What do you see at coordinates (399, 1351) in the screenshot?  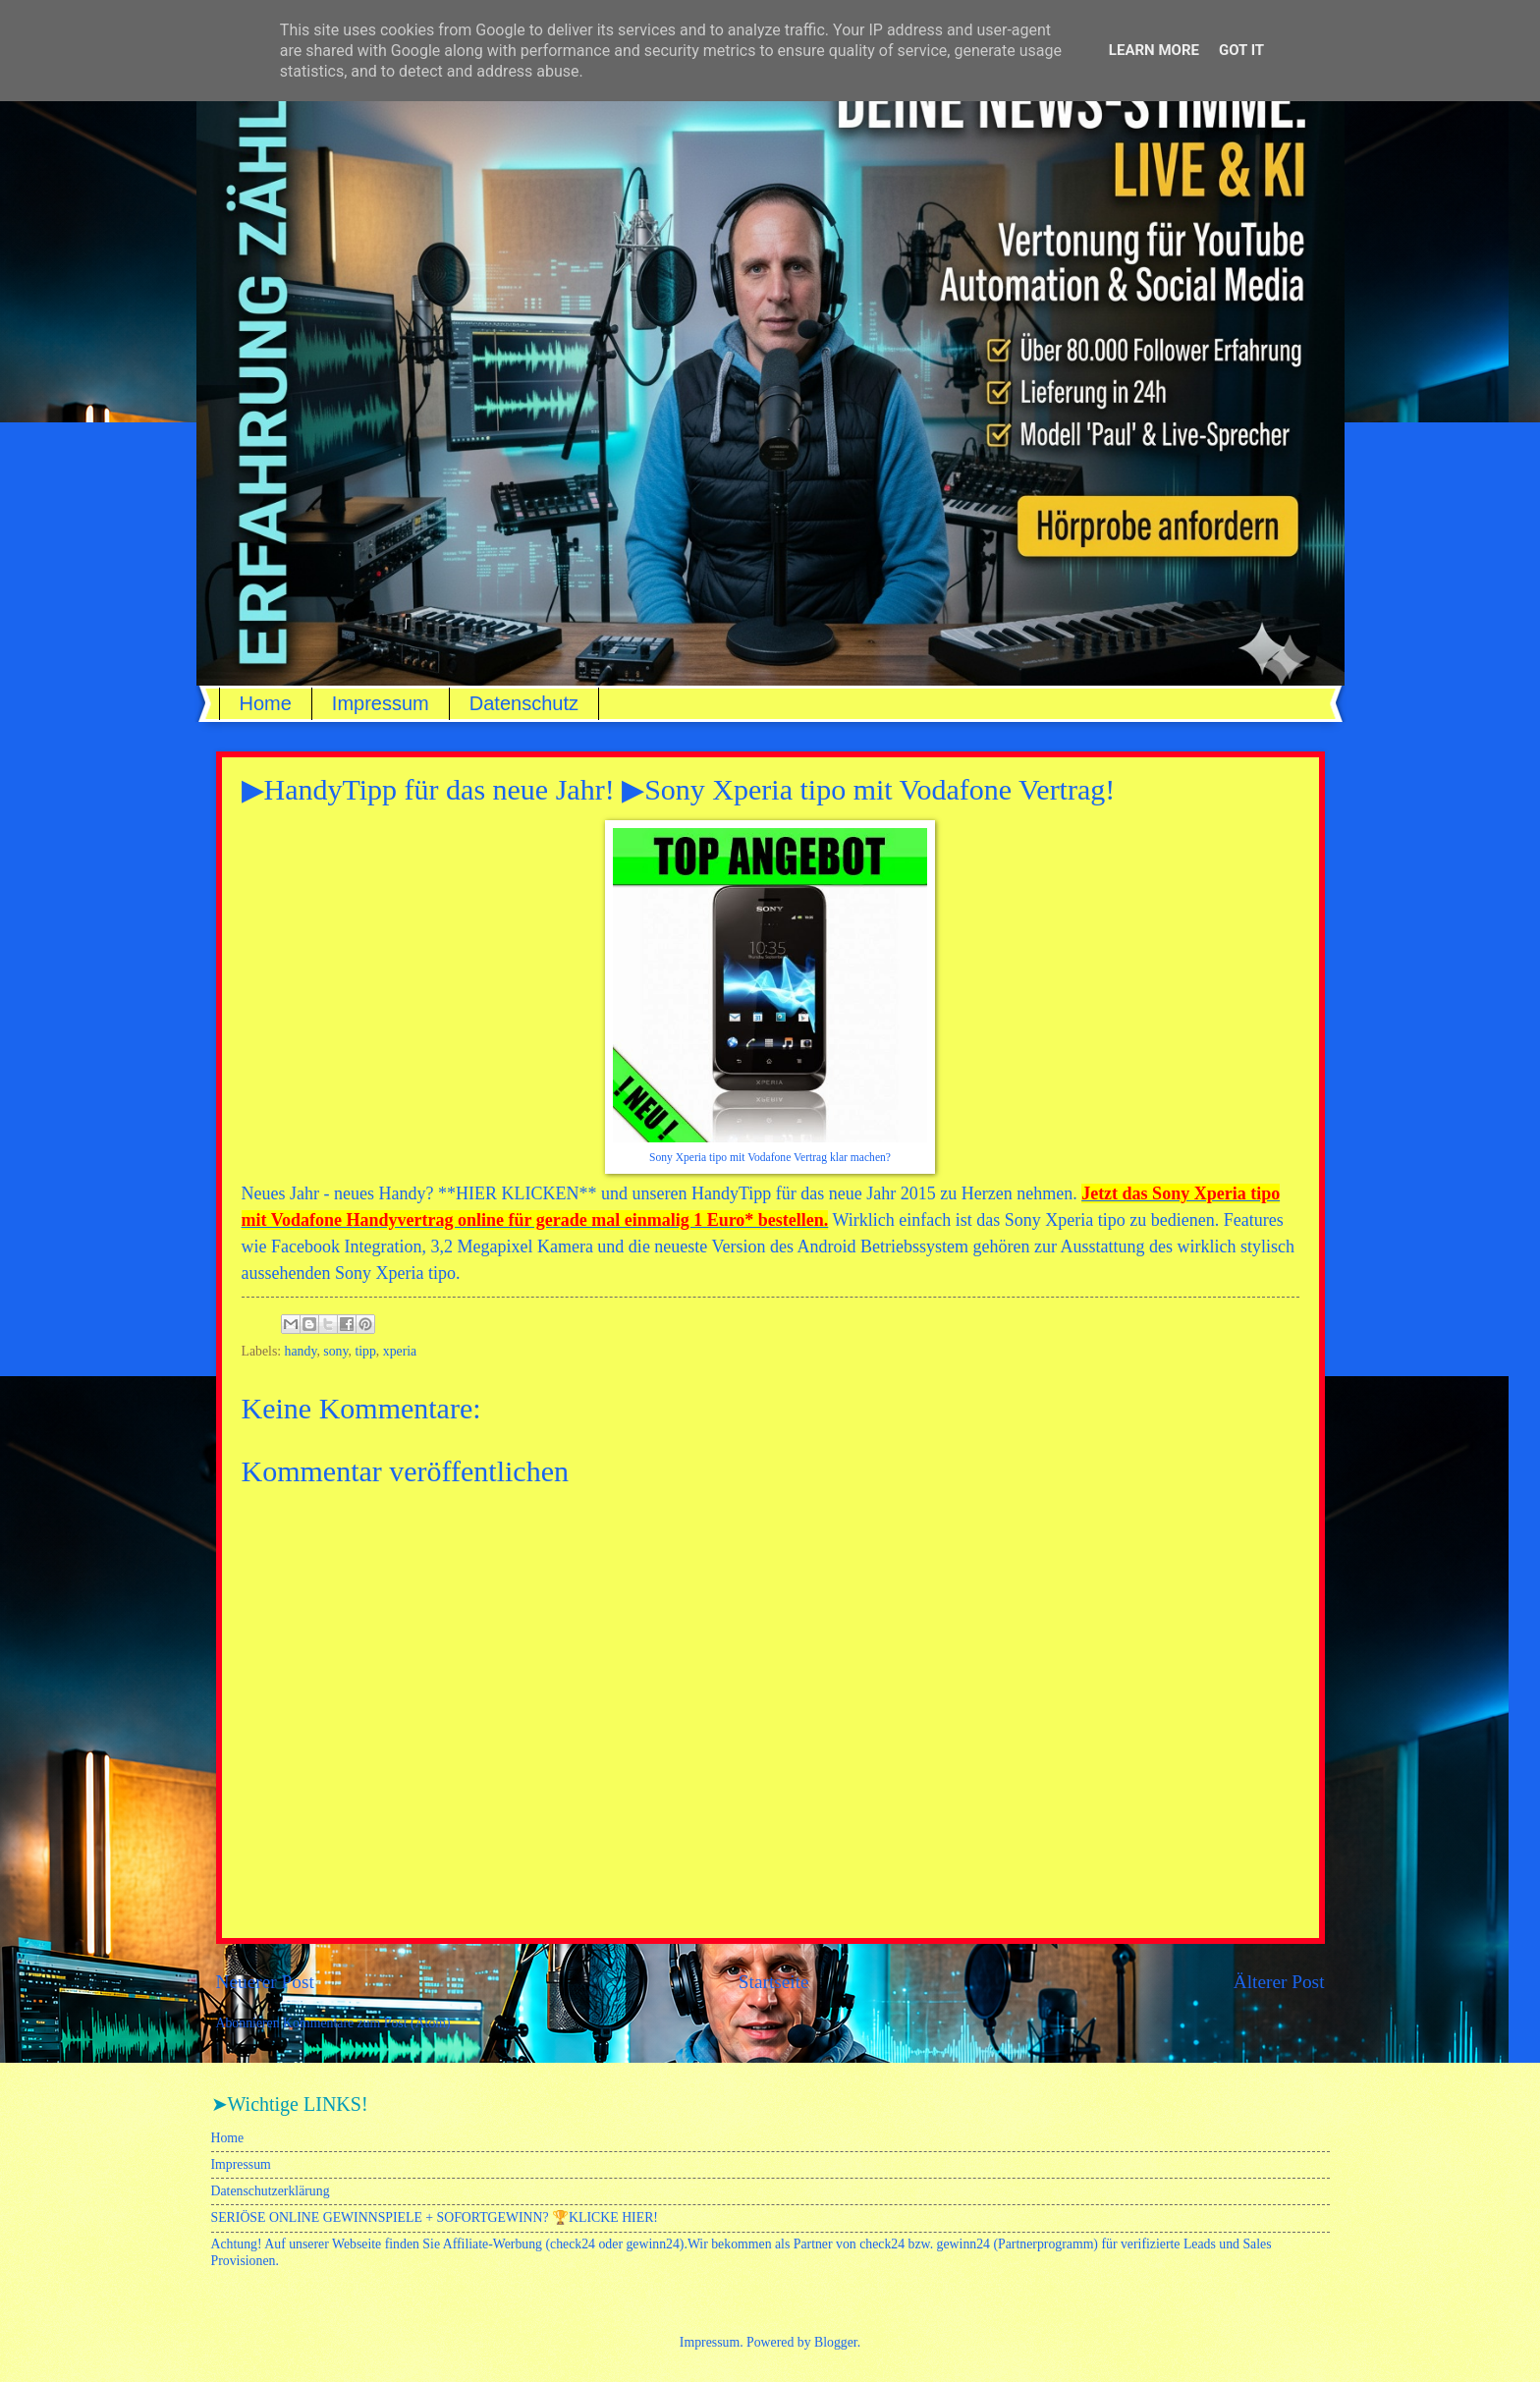 I see `xperia` at bounding box center [399, 1351].